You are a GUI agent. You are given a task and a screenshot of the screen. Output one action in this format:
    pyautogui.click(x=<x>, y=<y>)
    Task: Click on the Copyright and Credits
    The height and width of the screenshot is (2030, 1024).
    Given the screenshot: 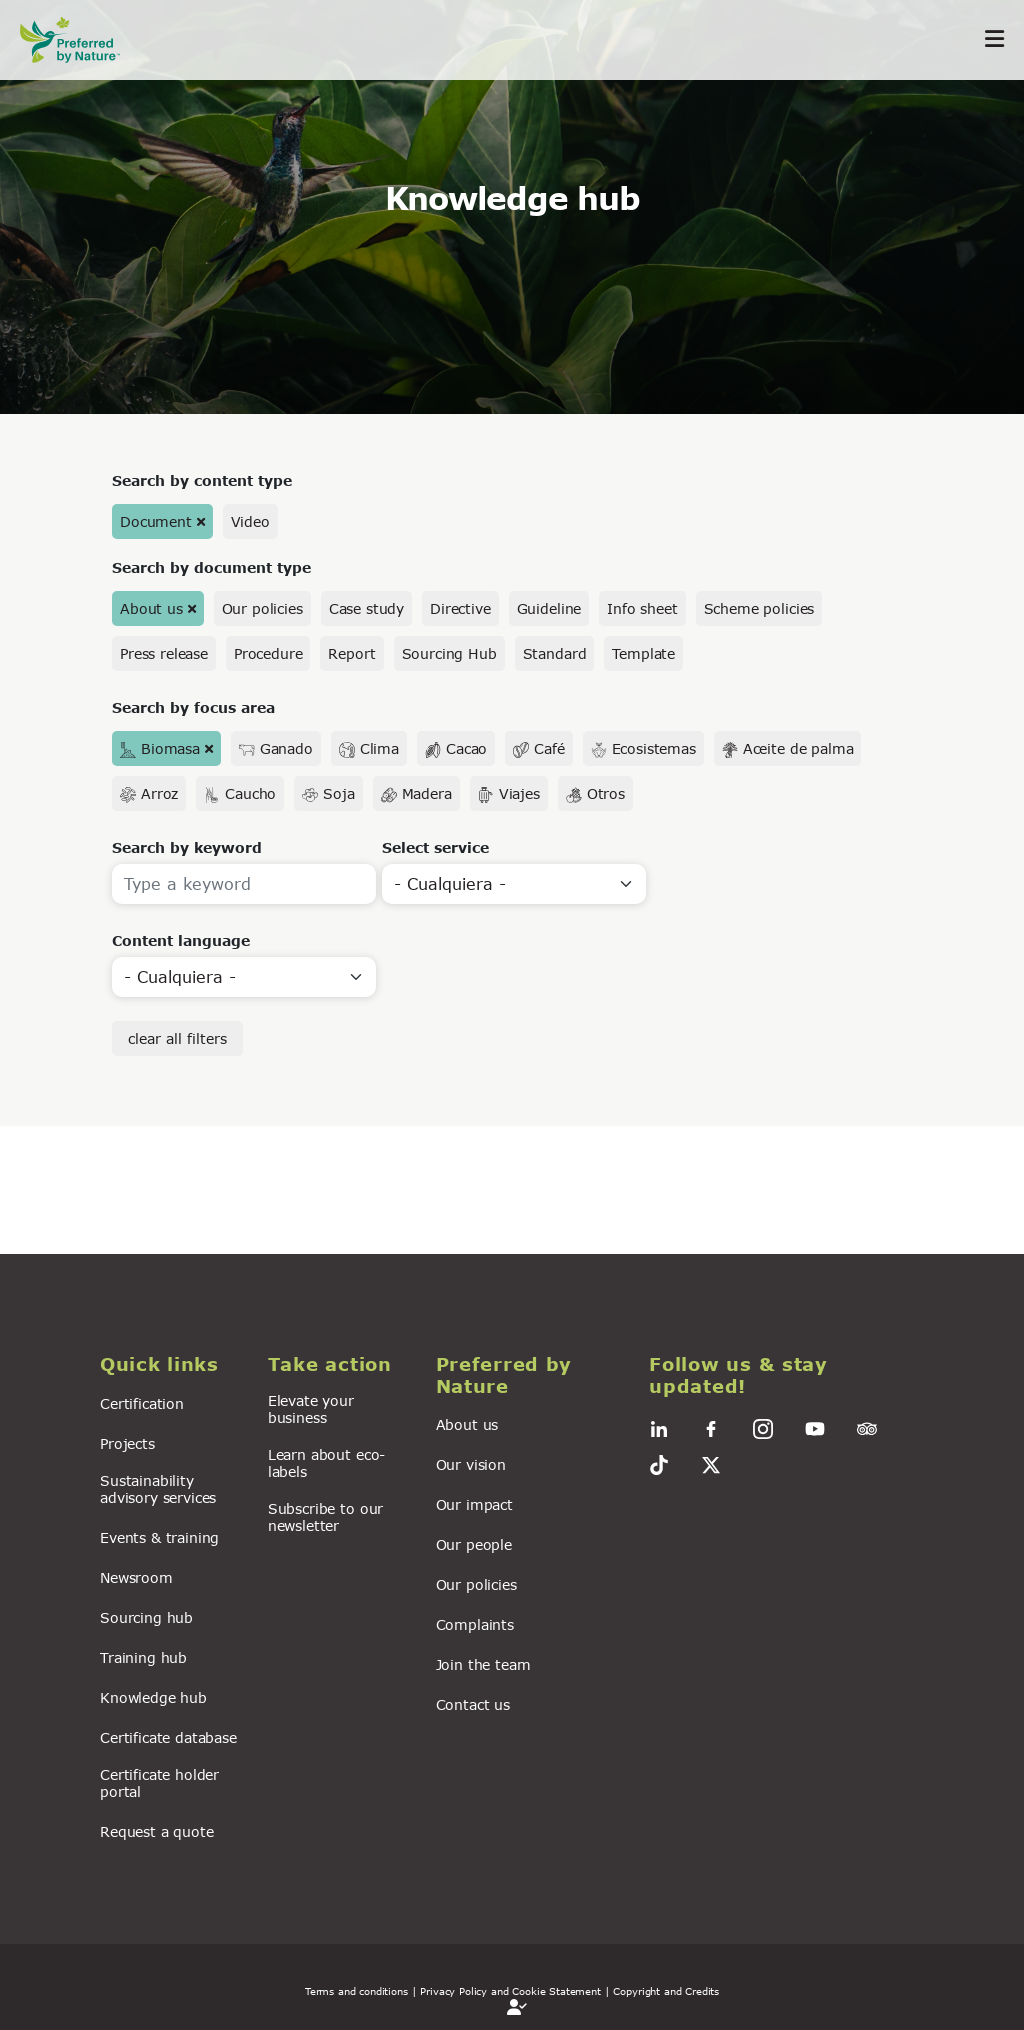 What is the action you would take?
    pyautogui.click(x=666, y=1991)
    